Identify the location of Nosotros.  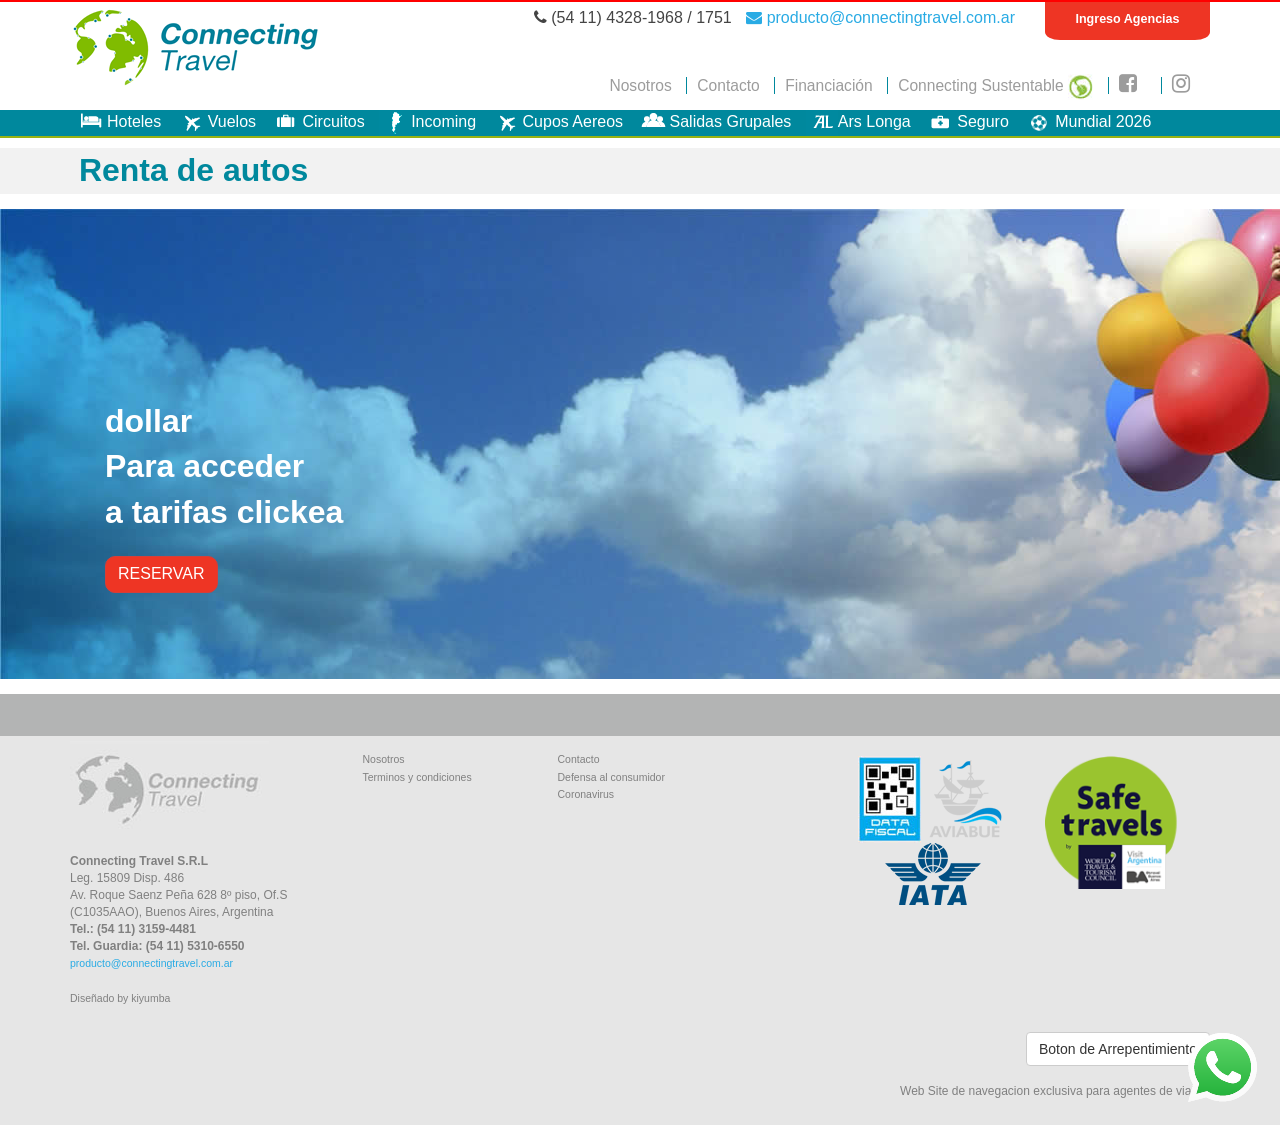
(640, 85).